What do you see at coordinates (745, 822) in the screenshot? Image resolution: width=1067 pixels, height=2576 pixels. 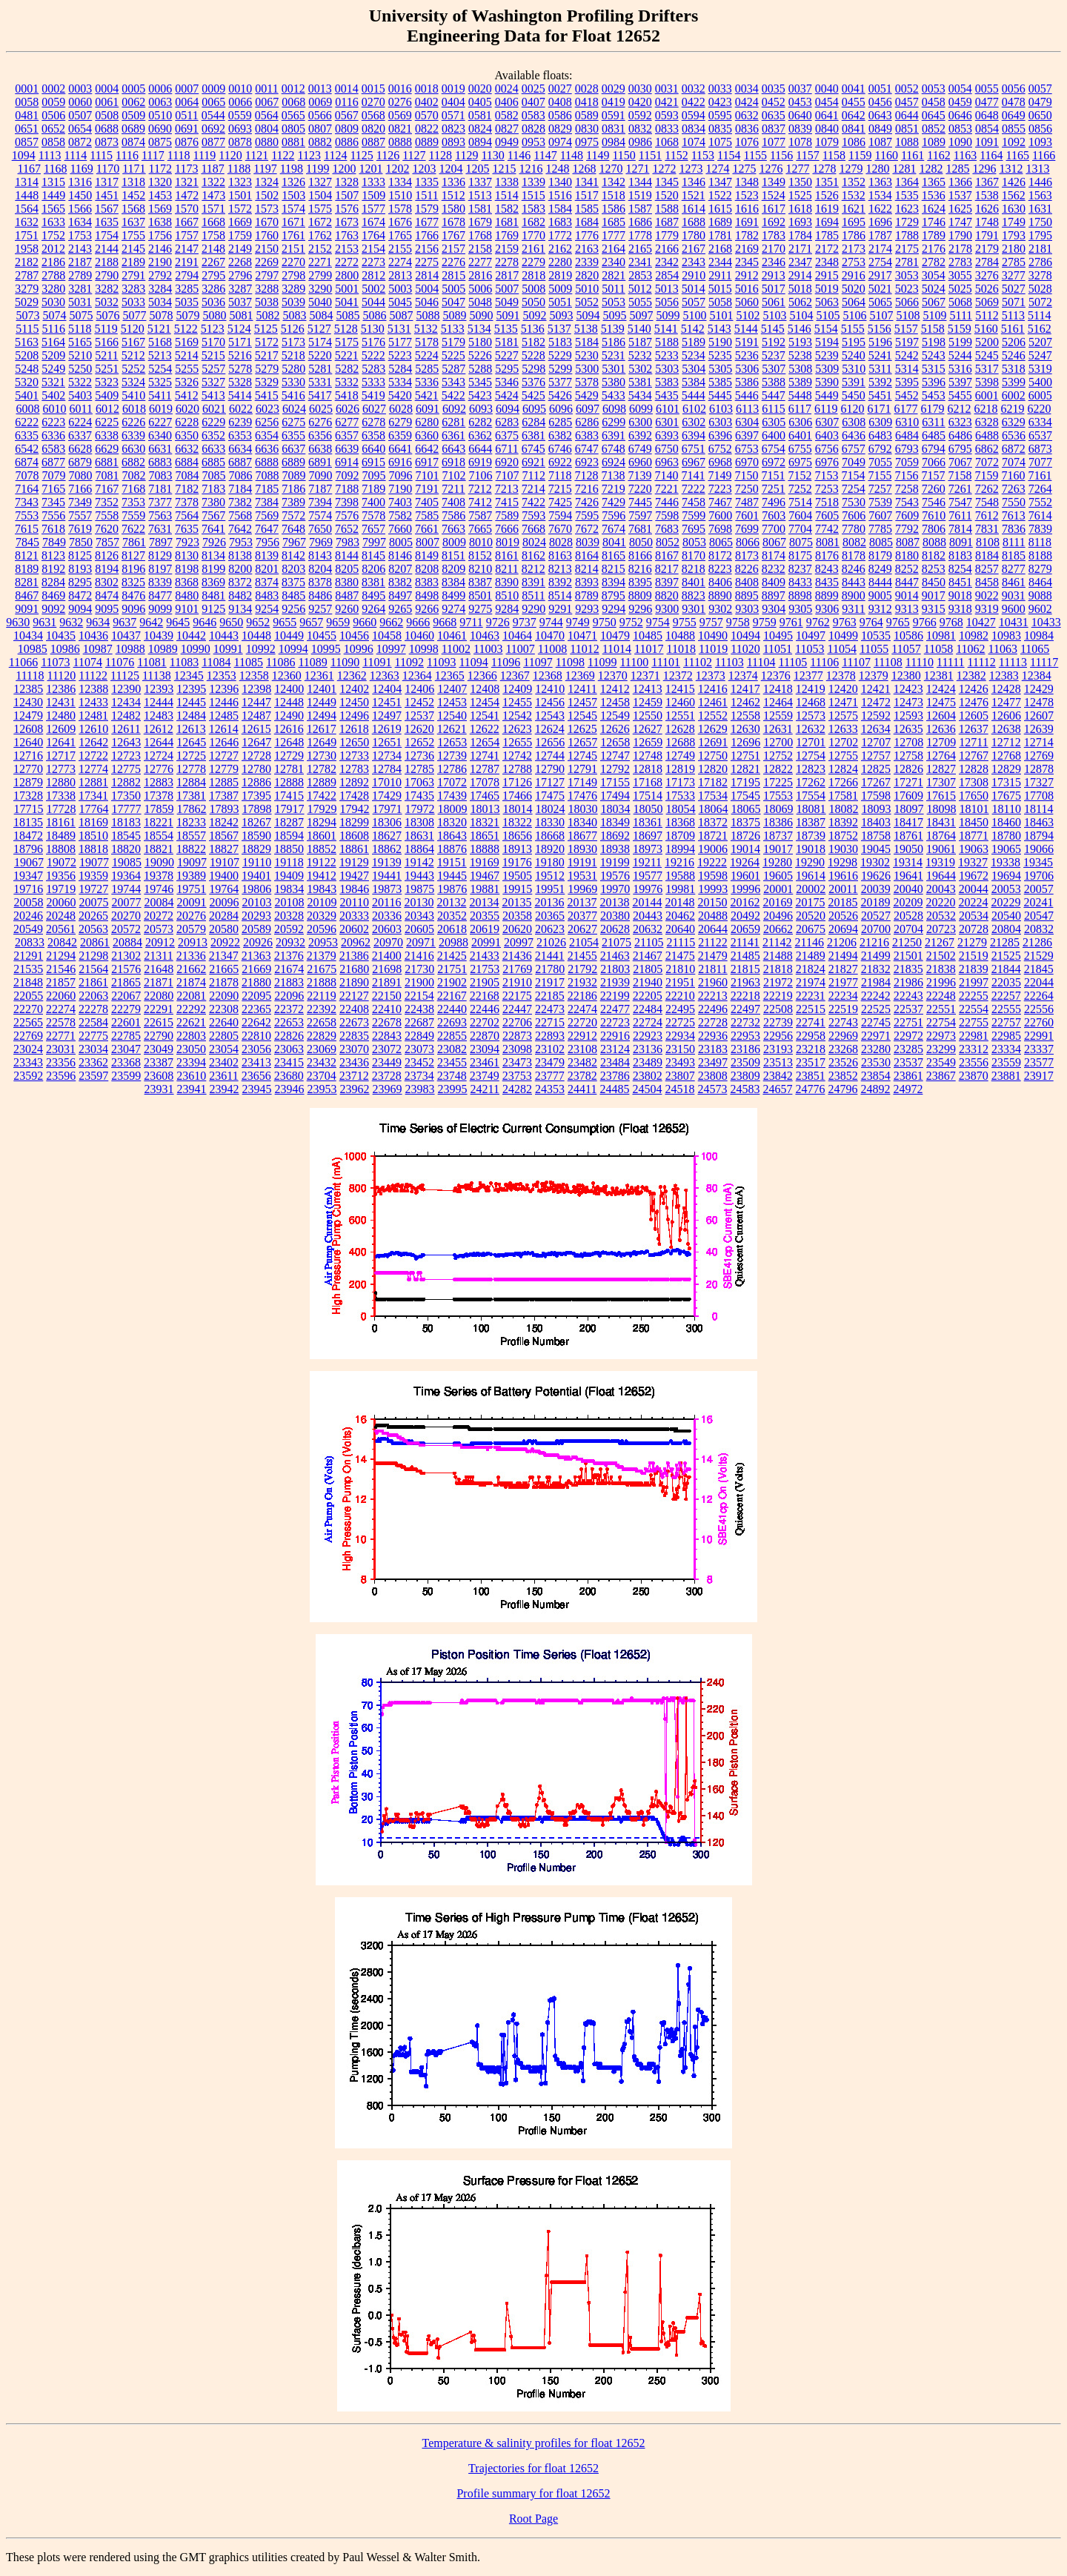 I see `18375` at bounding box center [745, 822].